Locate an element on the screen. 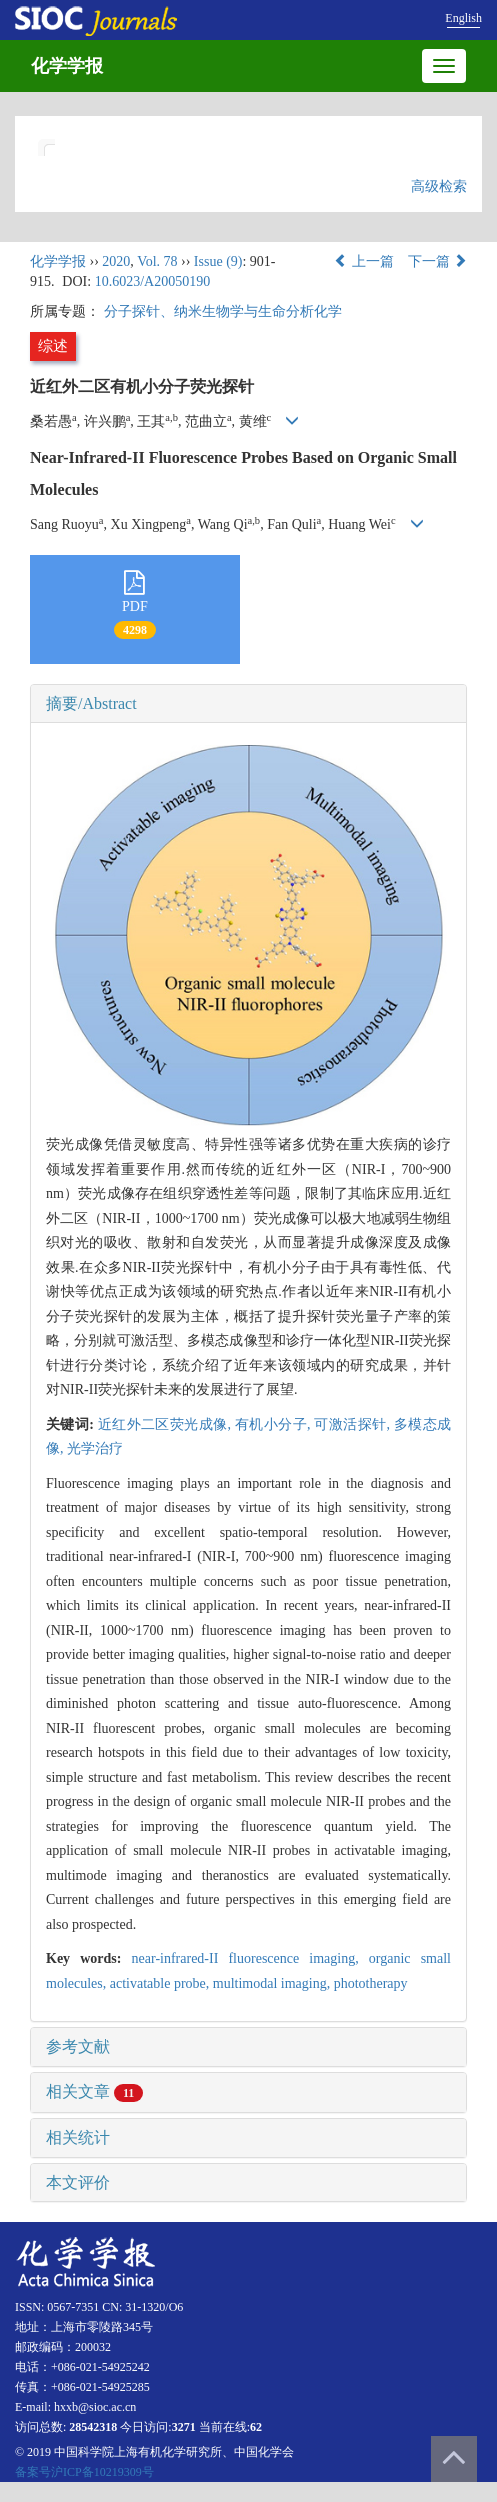 The image size is (497, 2502). 摘要/Abstract is located at coordinates (91, 703).